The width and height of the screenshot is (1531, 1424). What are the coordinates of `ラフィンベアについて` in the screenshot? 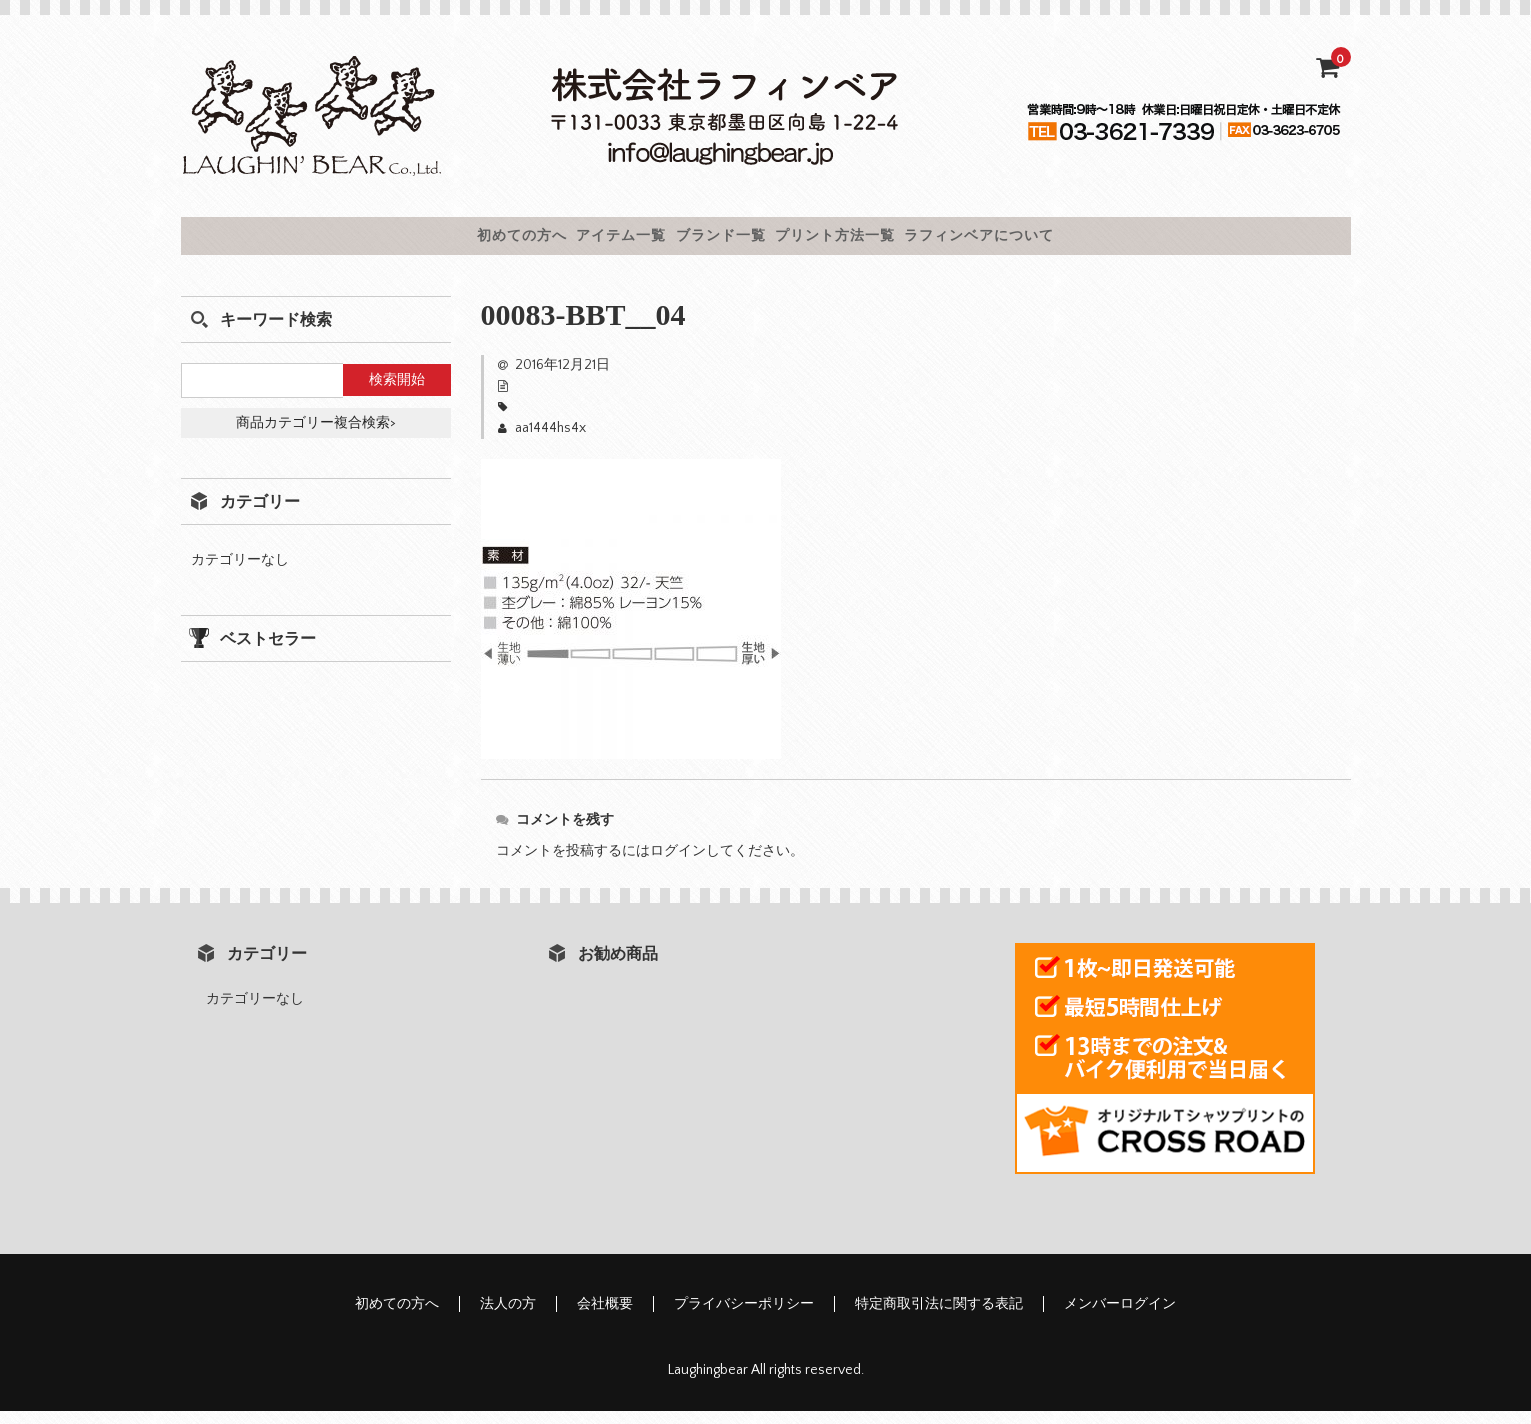 It's located at (1083, 242).